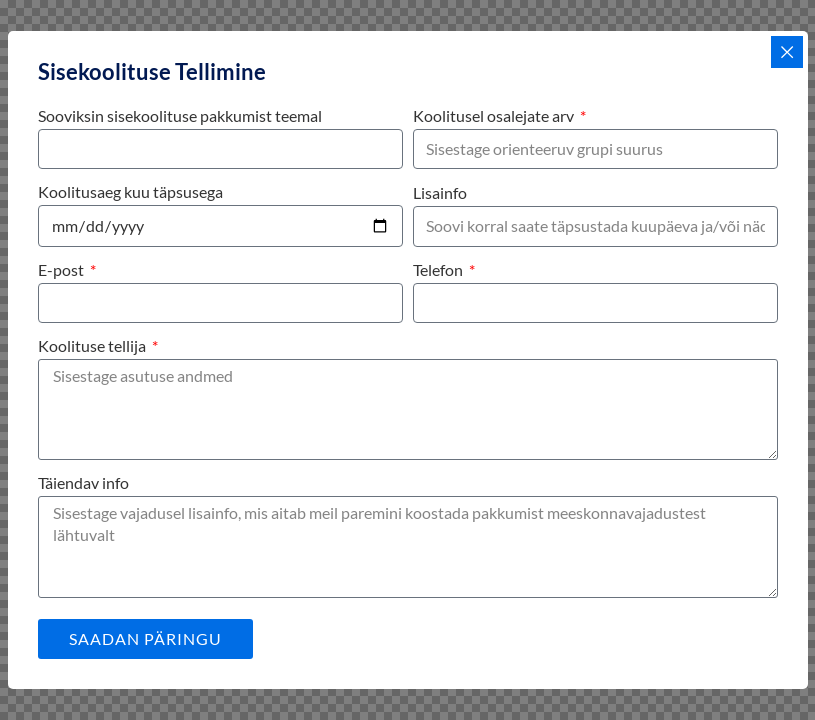 The image size is (815, 720). I want to click on Koolituse tellija, so click(93, 345).